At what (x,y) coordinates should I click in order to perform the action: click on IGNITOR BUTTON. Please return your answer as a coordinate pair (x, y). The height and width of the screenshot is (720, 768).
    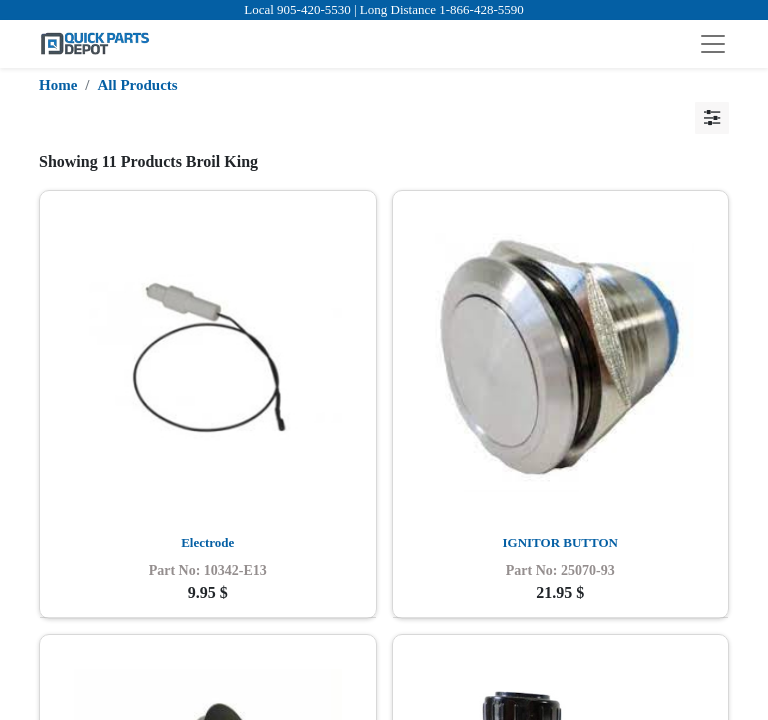
    Looking at the image, I should click on (560, 542).